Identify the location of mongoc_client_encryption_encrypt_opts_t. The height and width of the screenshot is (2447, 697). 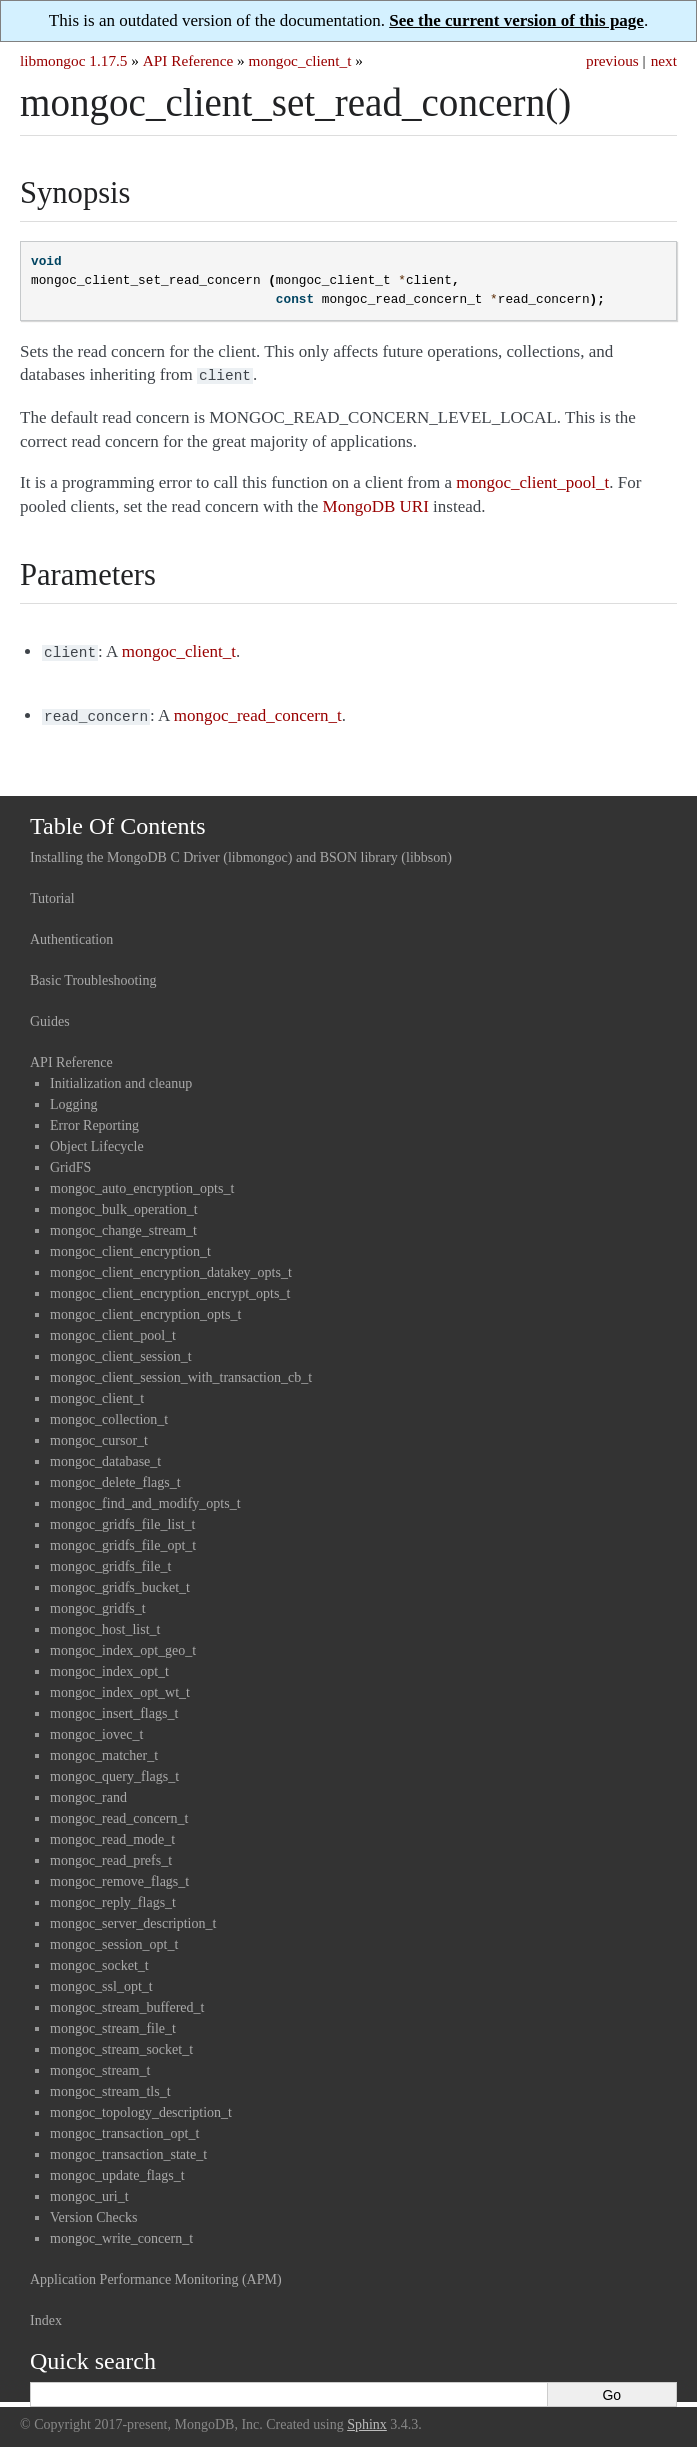
(170, 1287).